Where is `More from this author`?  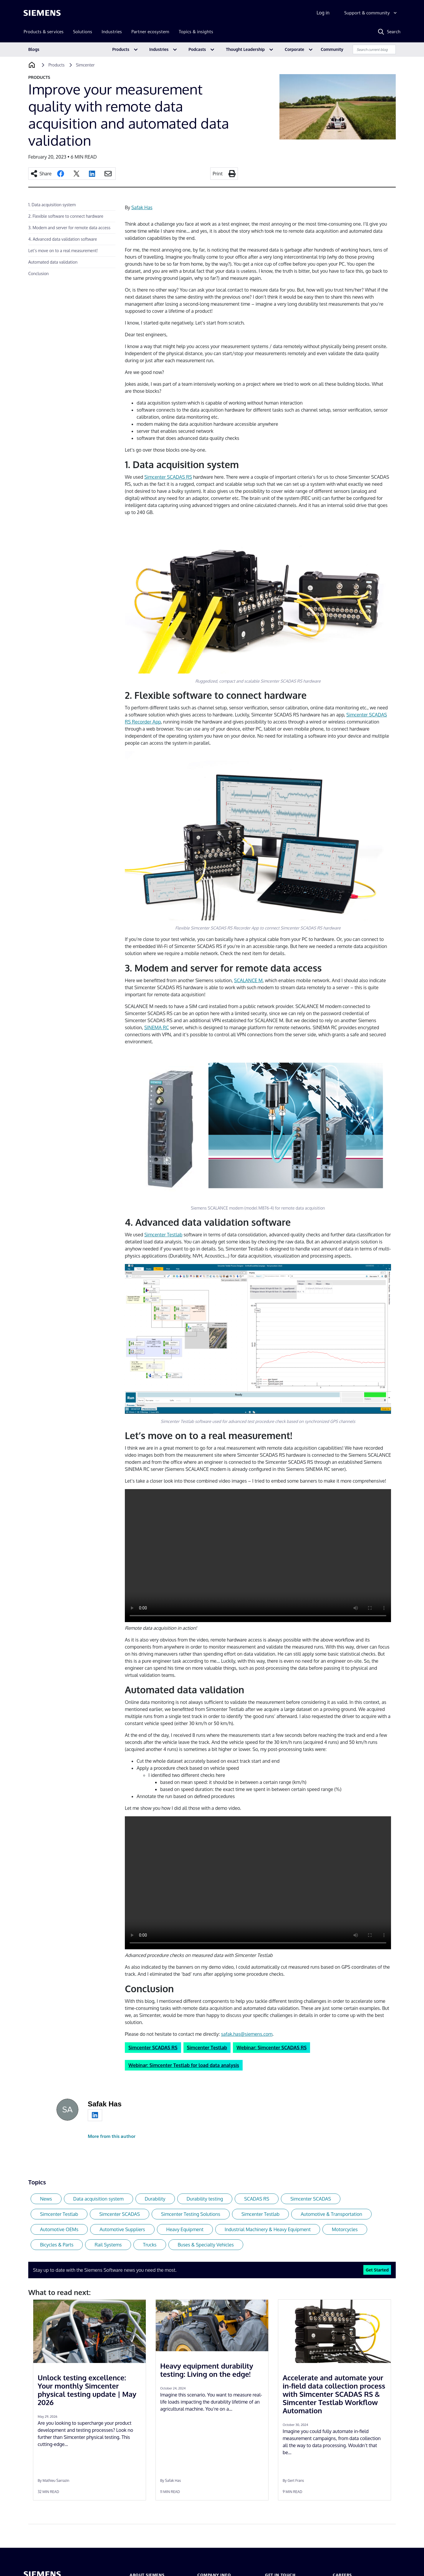 More from this author is located at coordinates (111, 2136).